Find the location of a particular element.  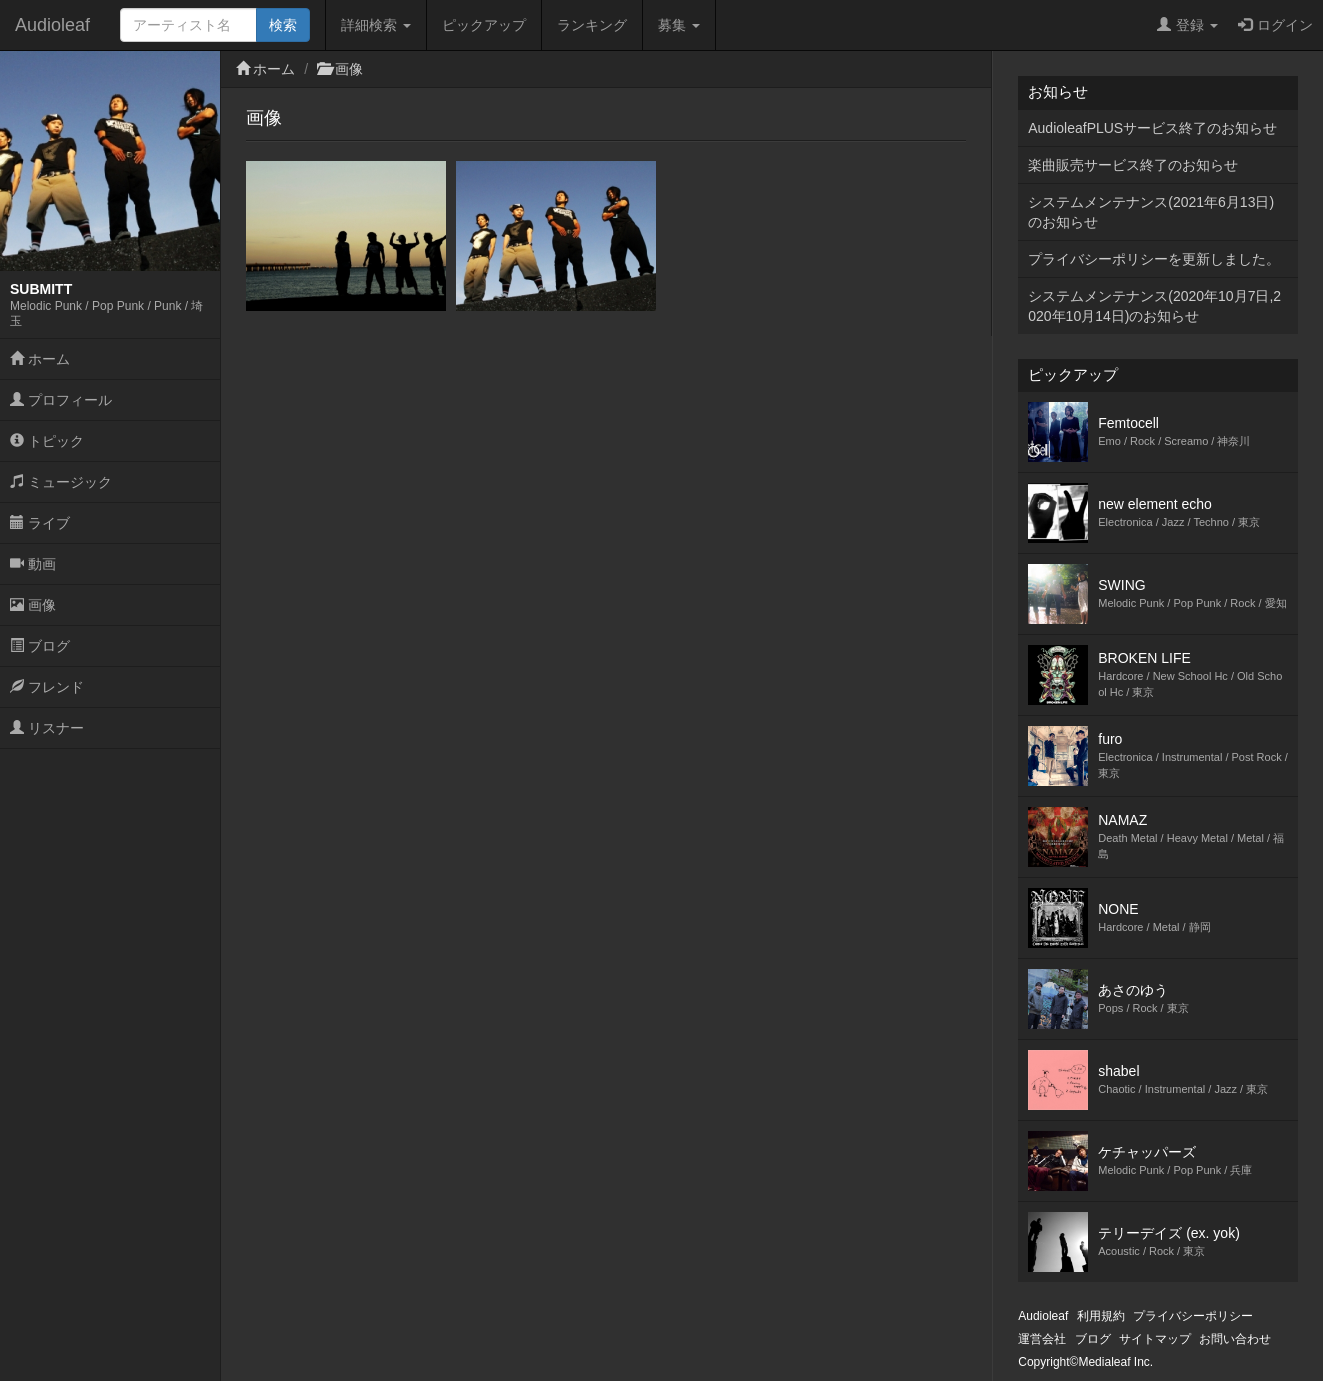

動画 is located at coordinates (33, 564).